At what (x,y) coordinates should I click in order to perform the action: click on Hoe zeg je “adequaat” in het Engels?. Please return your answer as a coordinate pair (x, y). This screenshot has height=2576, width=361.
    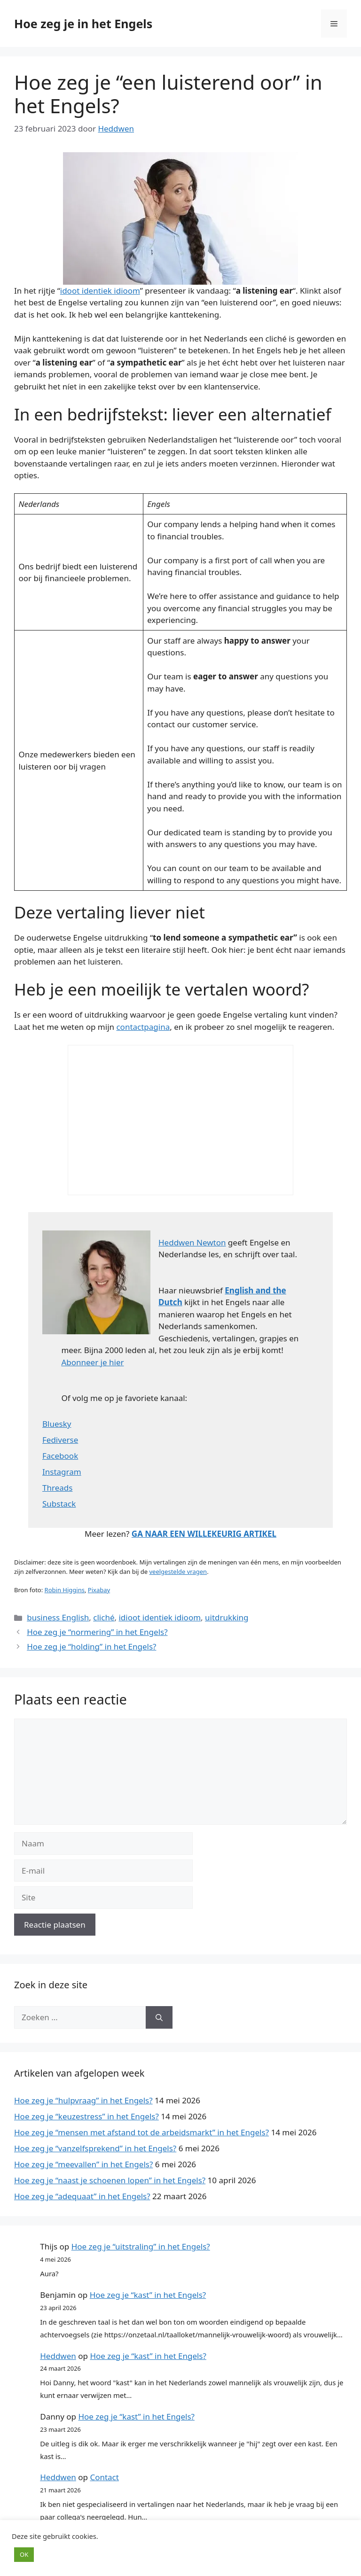
    Looking at the image, I should click on (82, 2196).